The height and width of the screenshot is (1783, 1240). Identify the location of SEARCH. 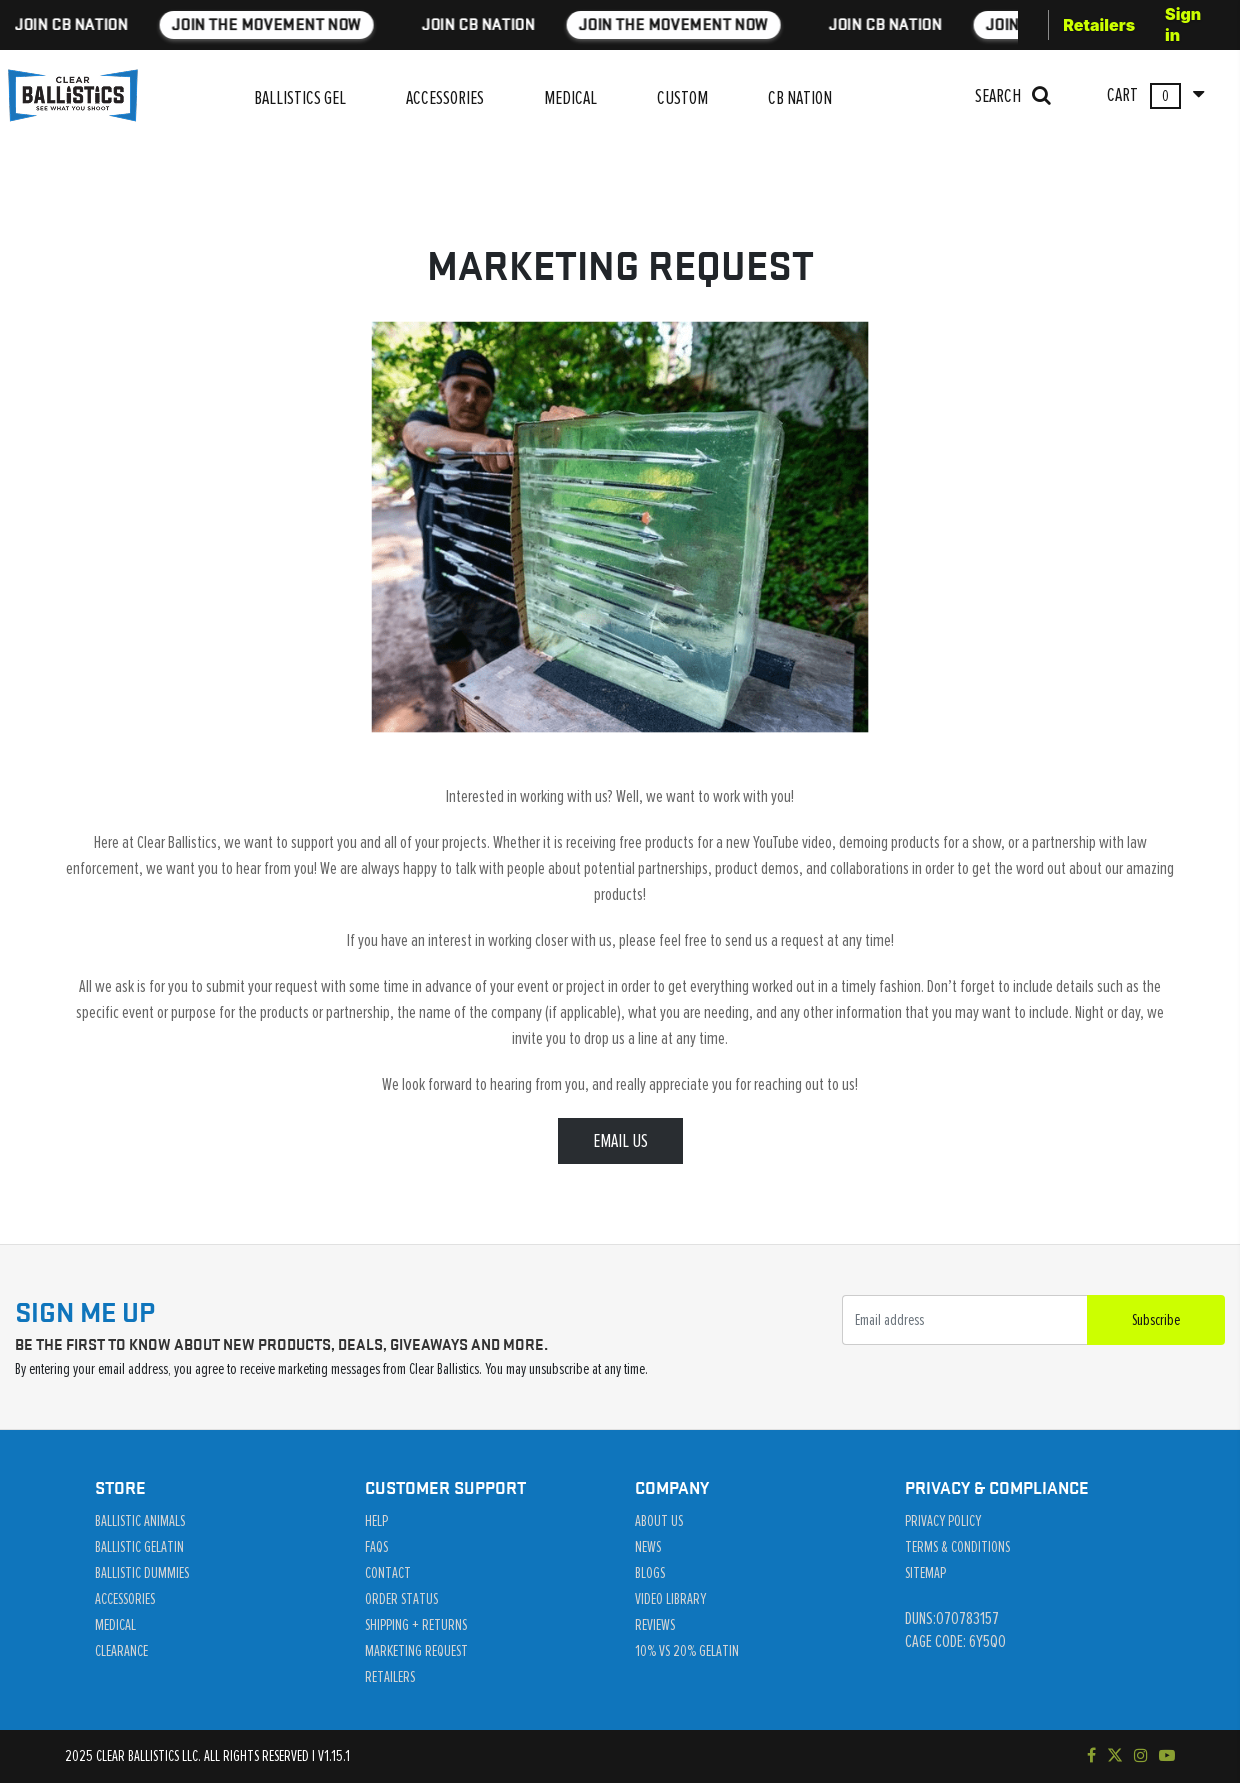
(1013, 95).